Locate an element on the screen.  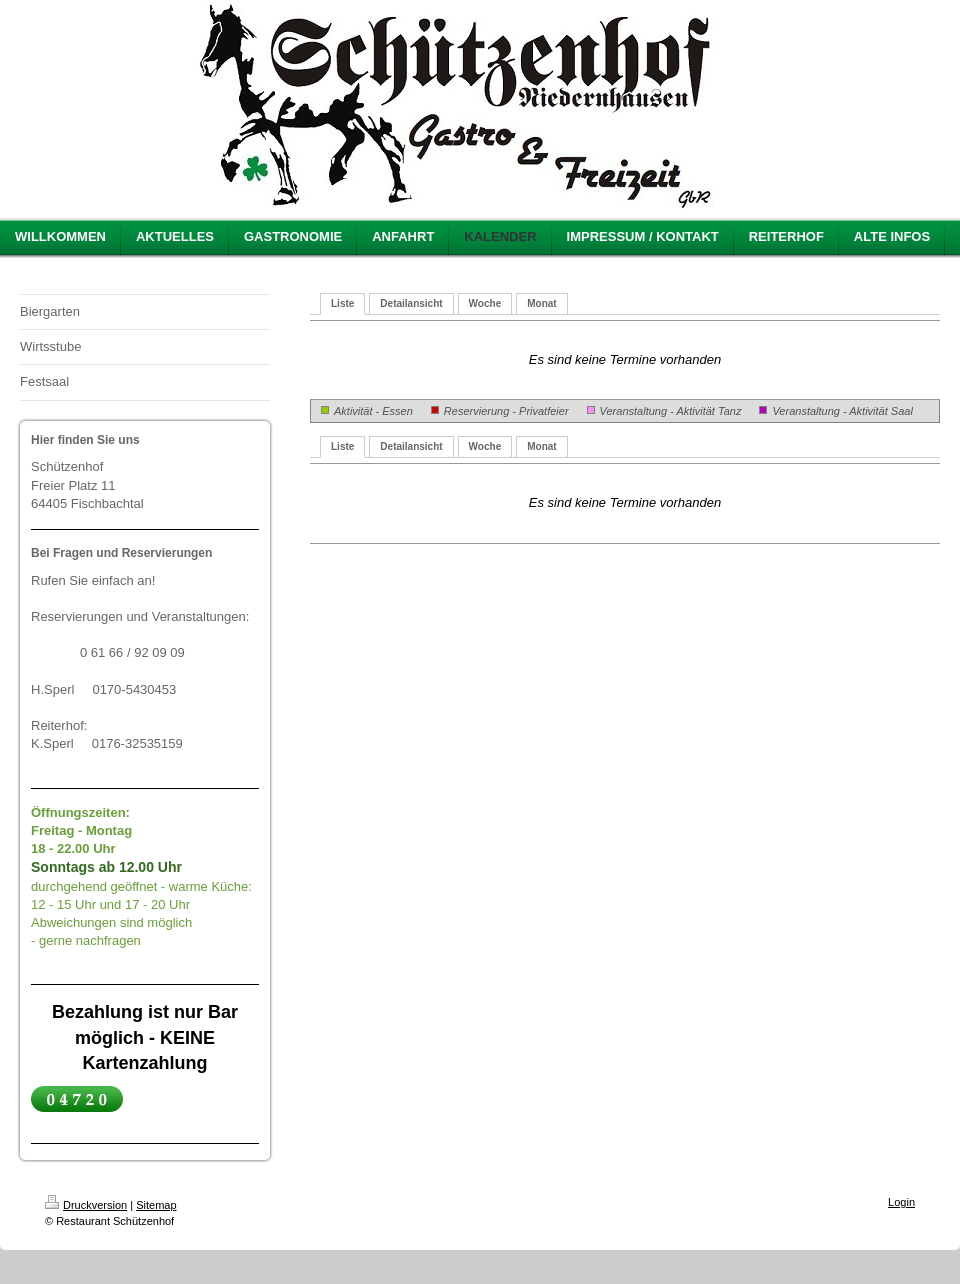
Sitemap is located at coordinates (156, 1205).